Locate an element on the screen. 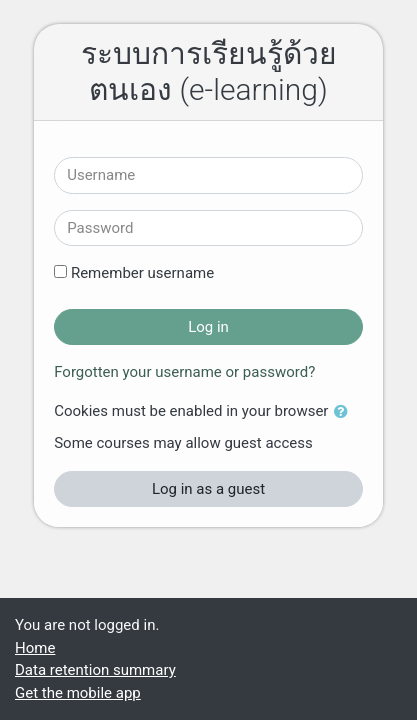 This screenshot has width=417, height=720. Log in is located at coordinates (208, 327).